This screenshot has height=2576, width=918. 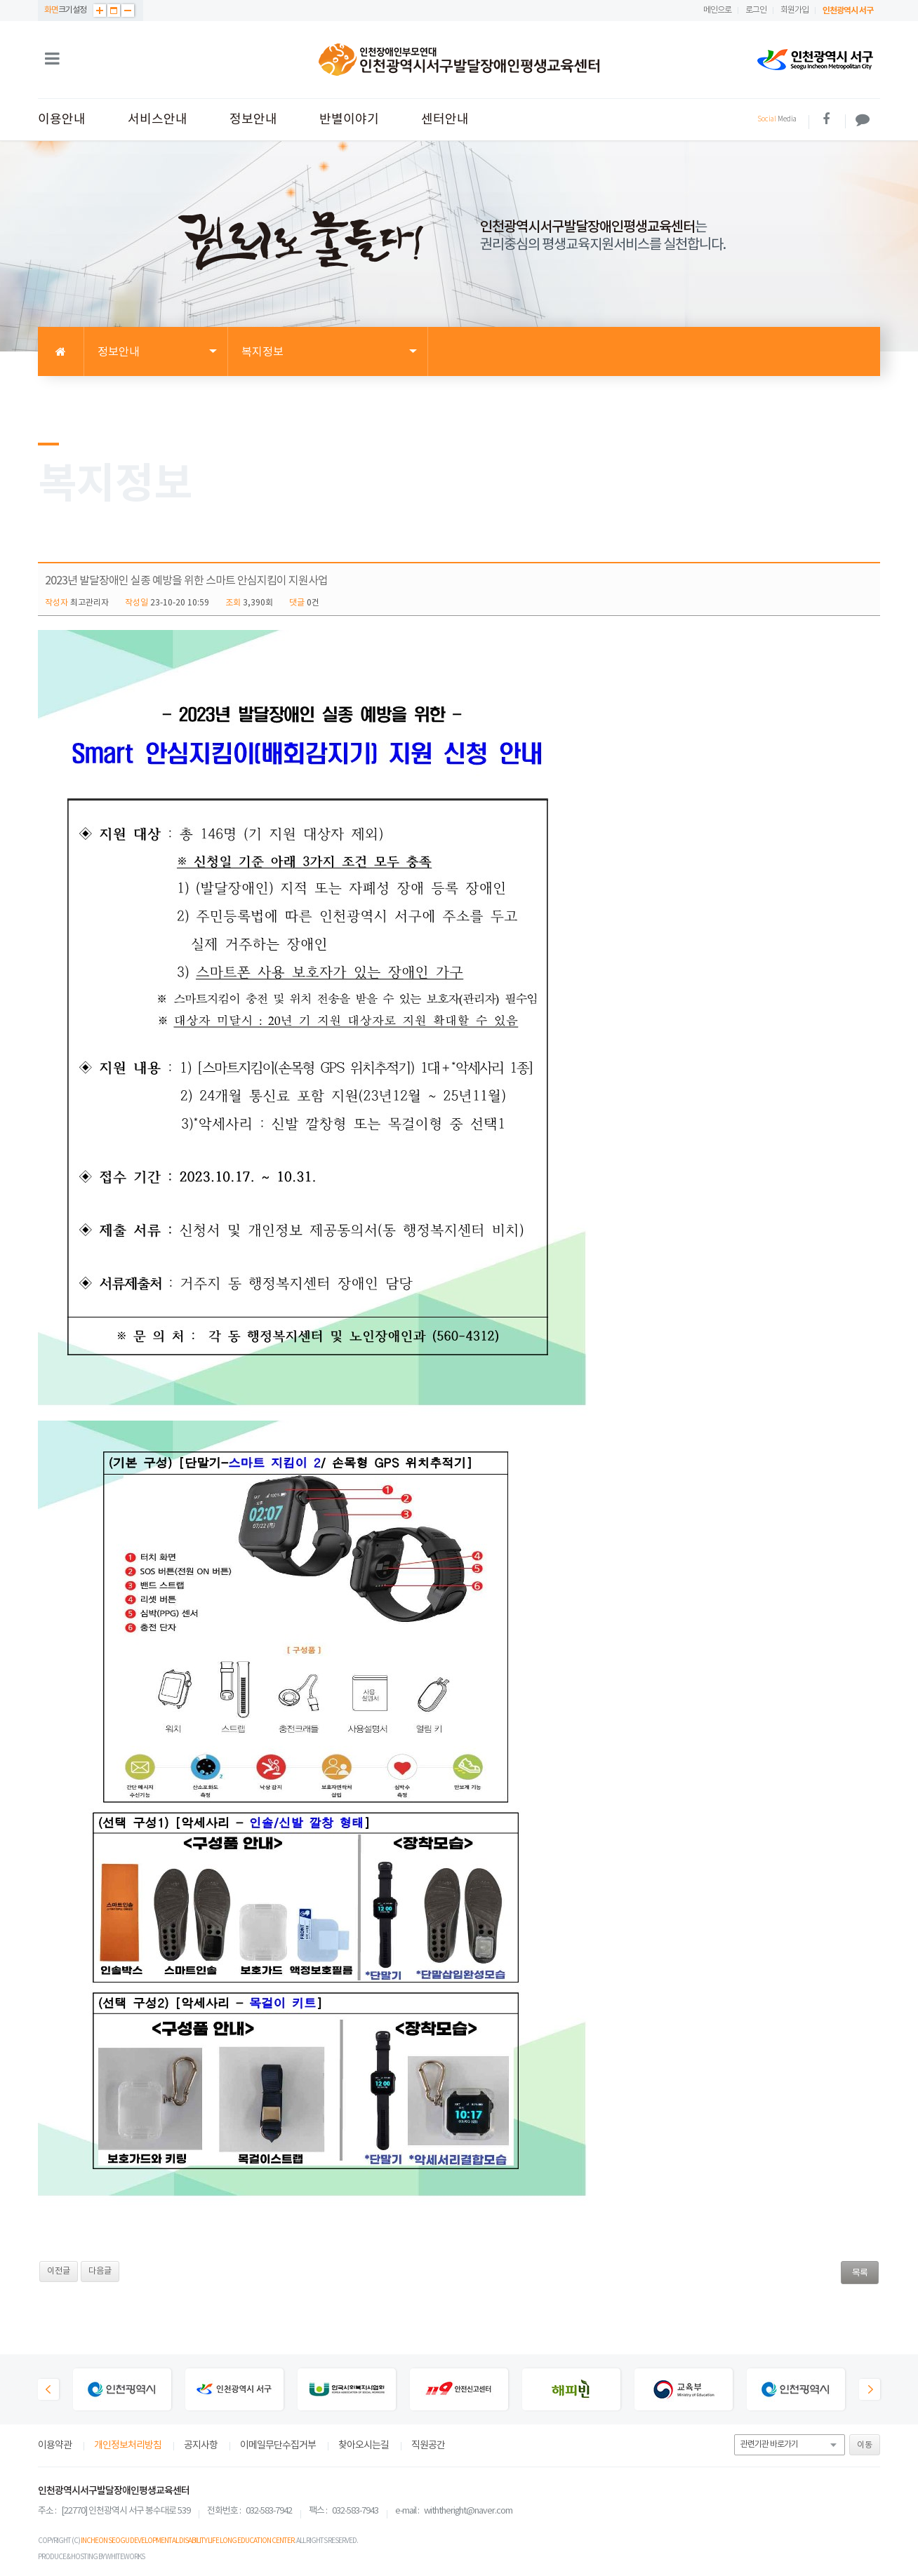 I want to click on 이동, so click(x=864, y=2445).